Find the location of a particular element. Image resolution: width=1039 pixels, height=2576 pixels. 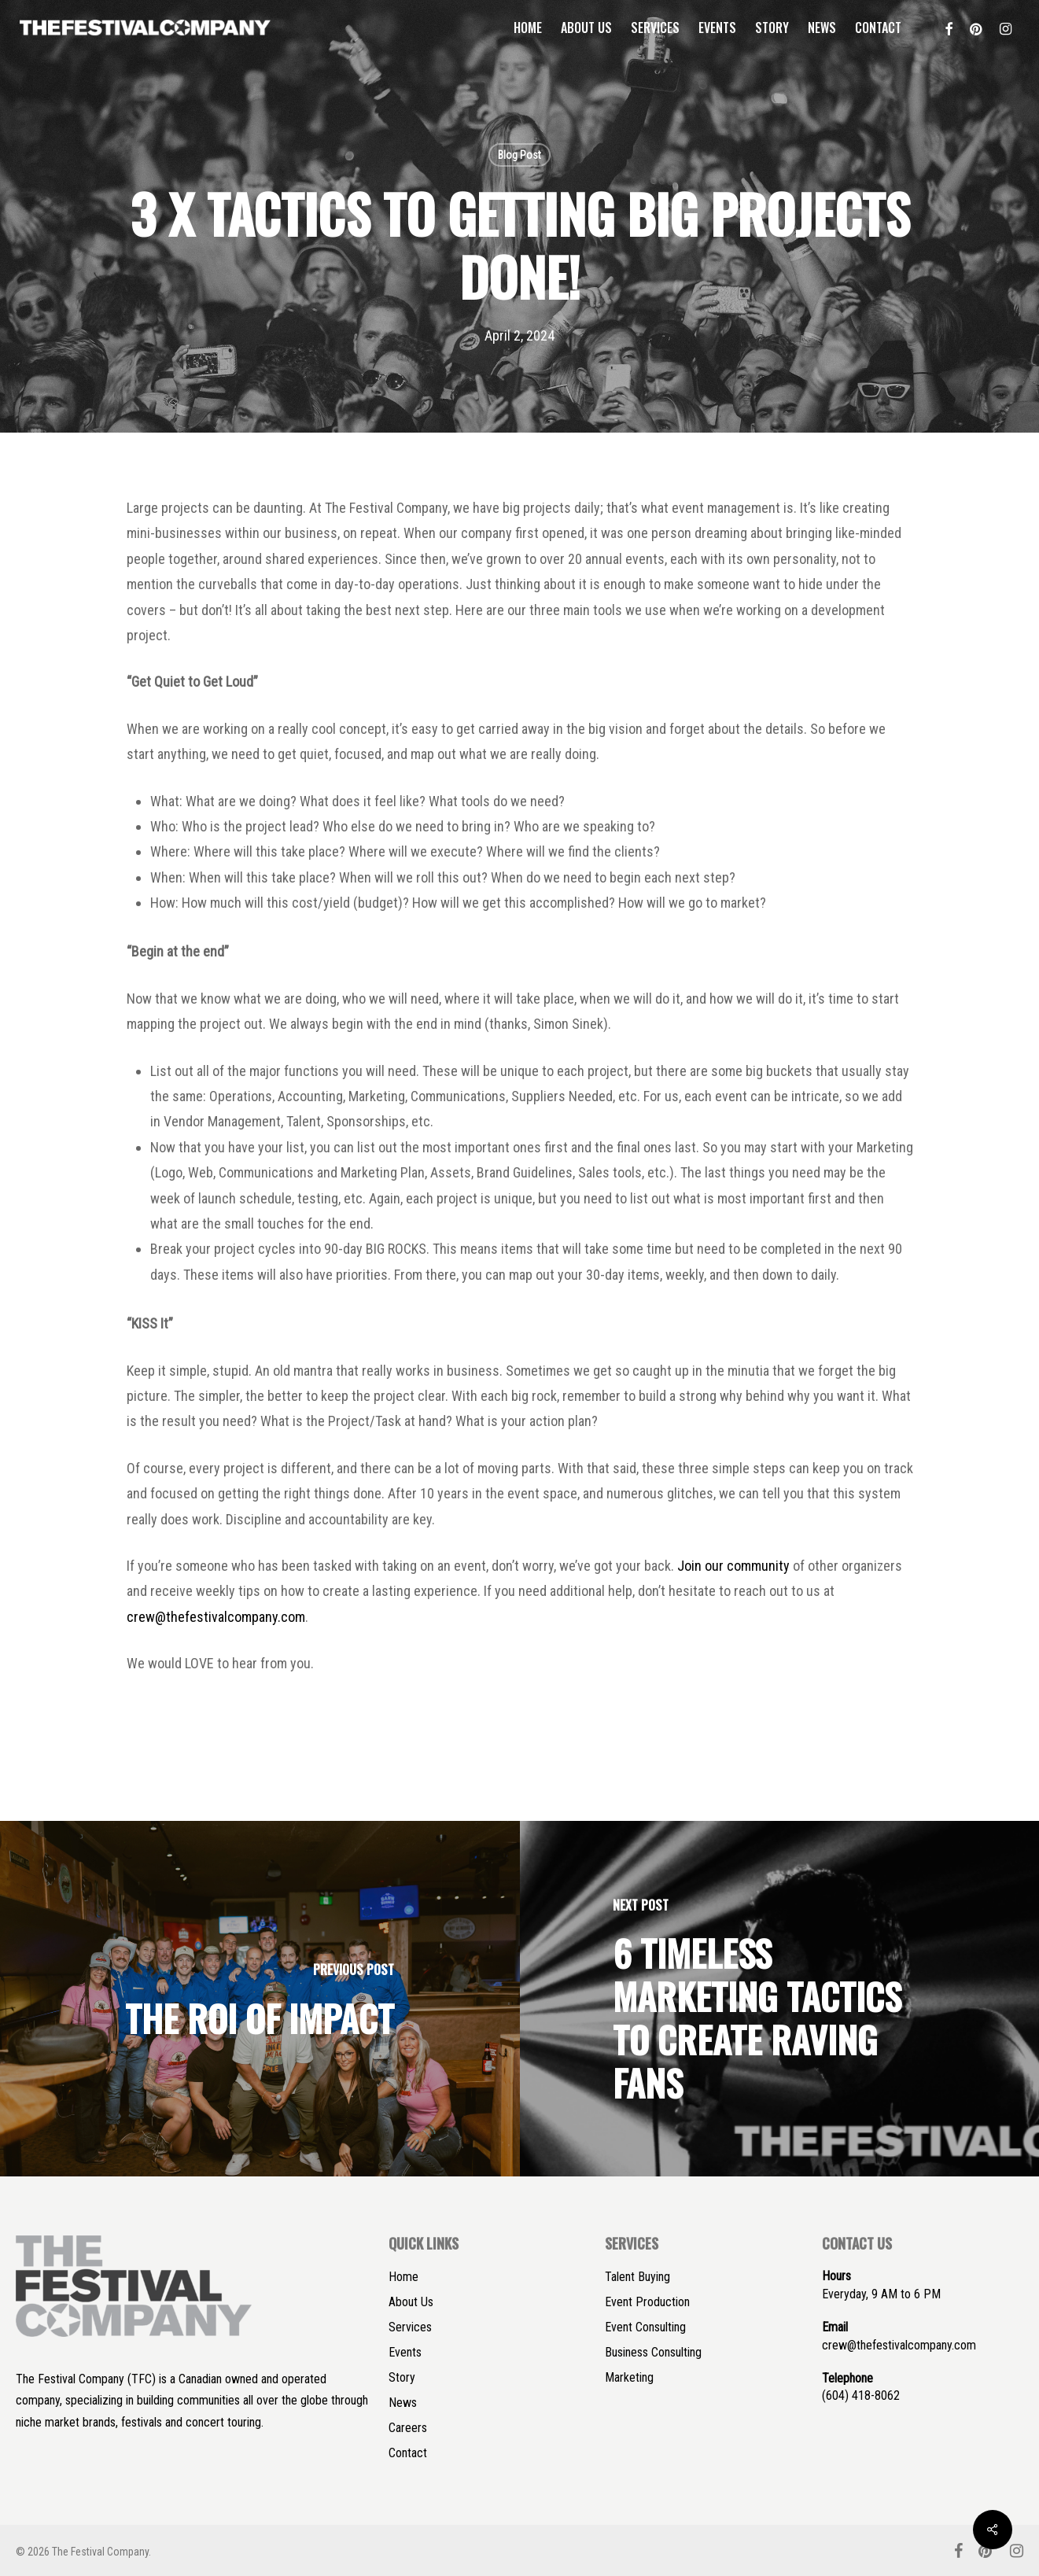

Blog Post is located at coordinates (519, 155).